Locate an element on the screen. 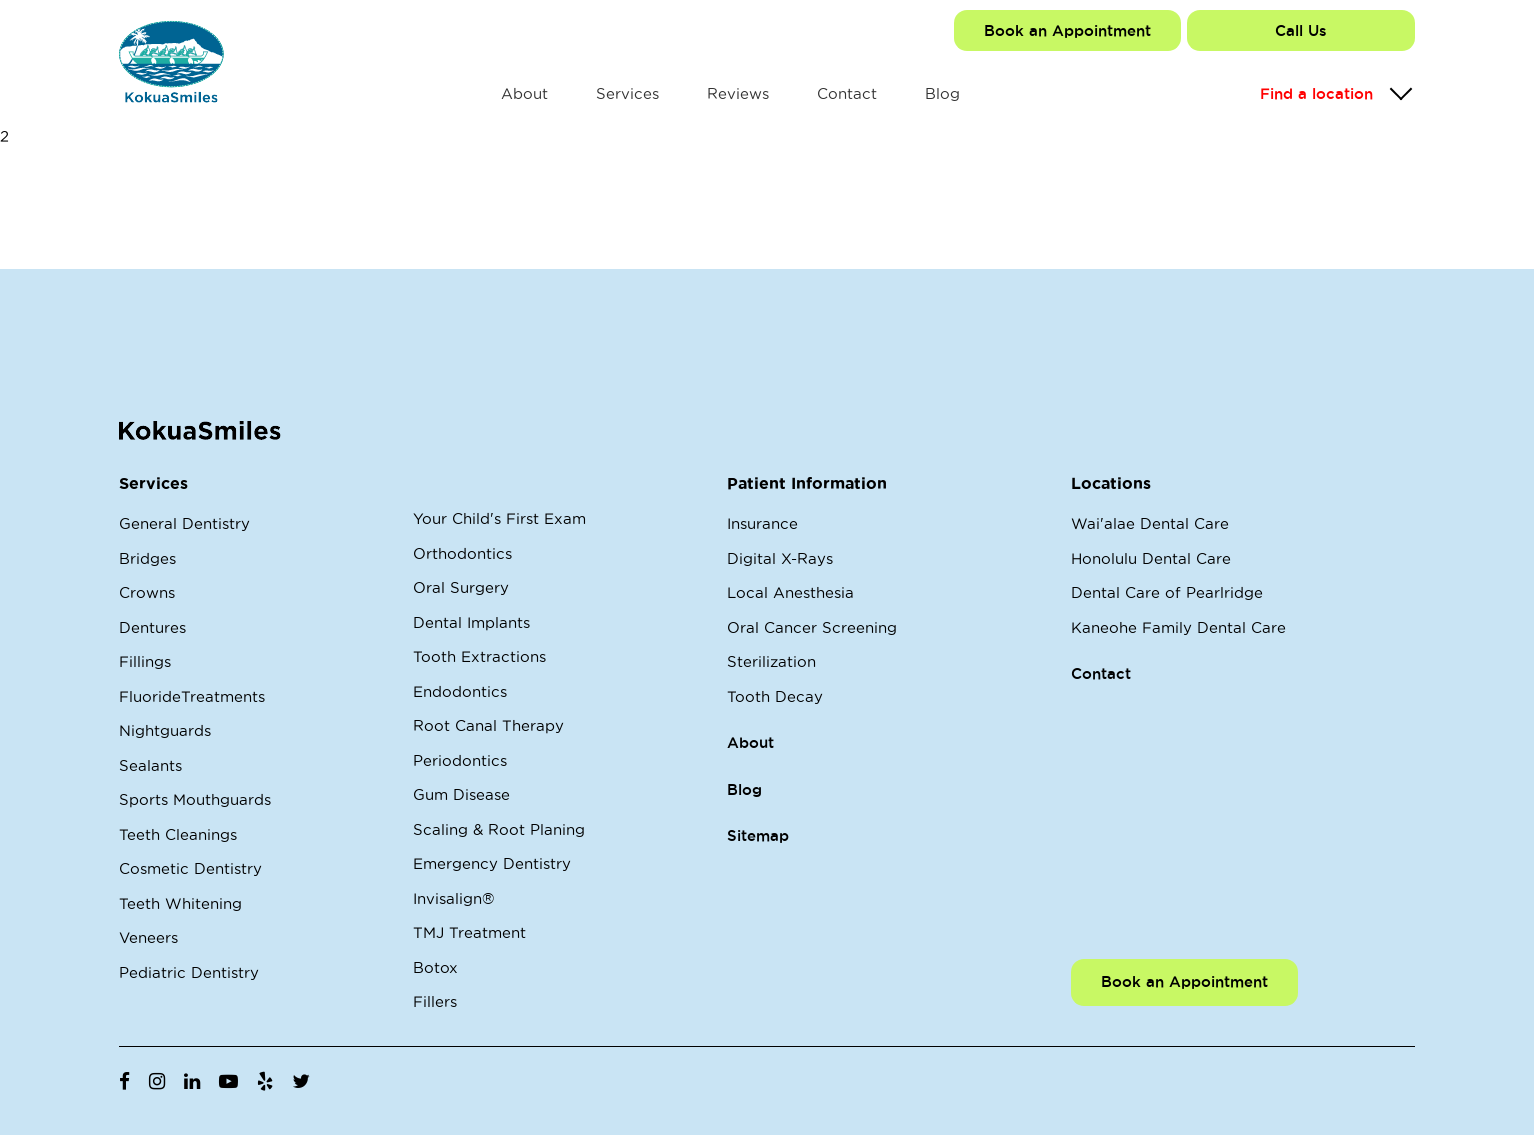 The width and height of the screenshot is (1534, 1135). Local Anesthesia is located at coordinates (790, 592).